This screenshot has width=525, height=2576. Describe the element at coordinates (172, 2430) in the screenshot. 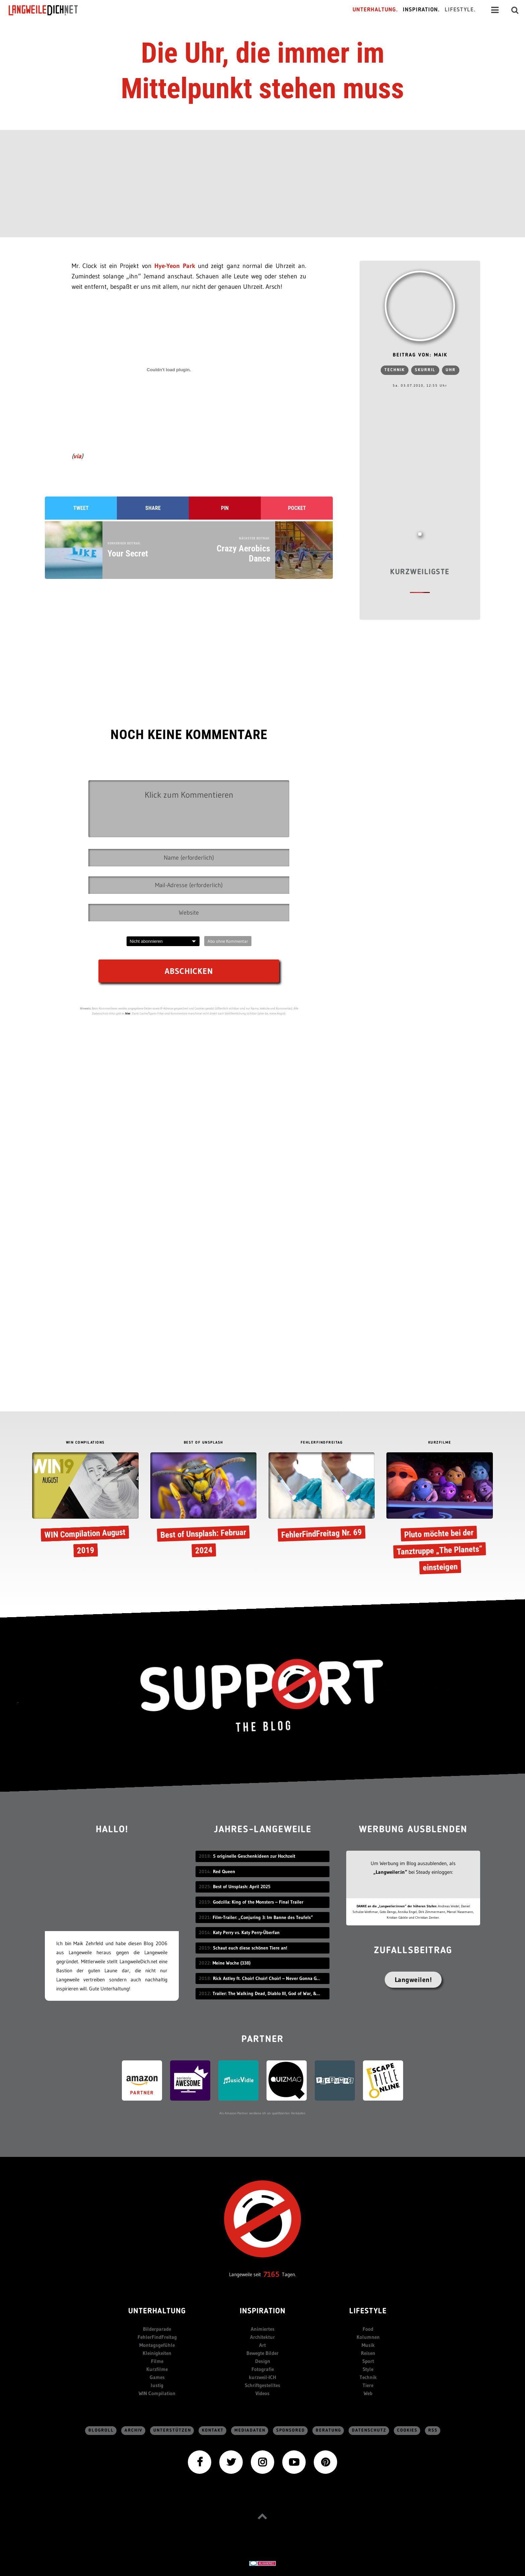

I see `Unterstützen` at that location.